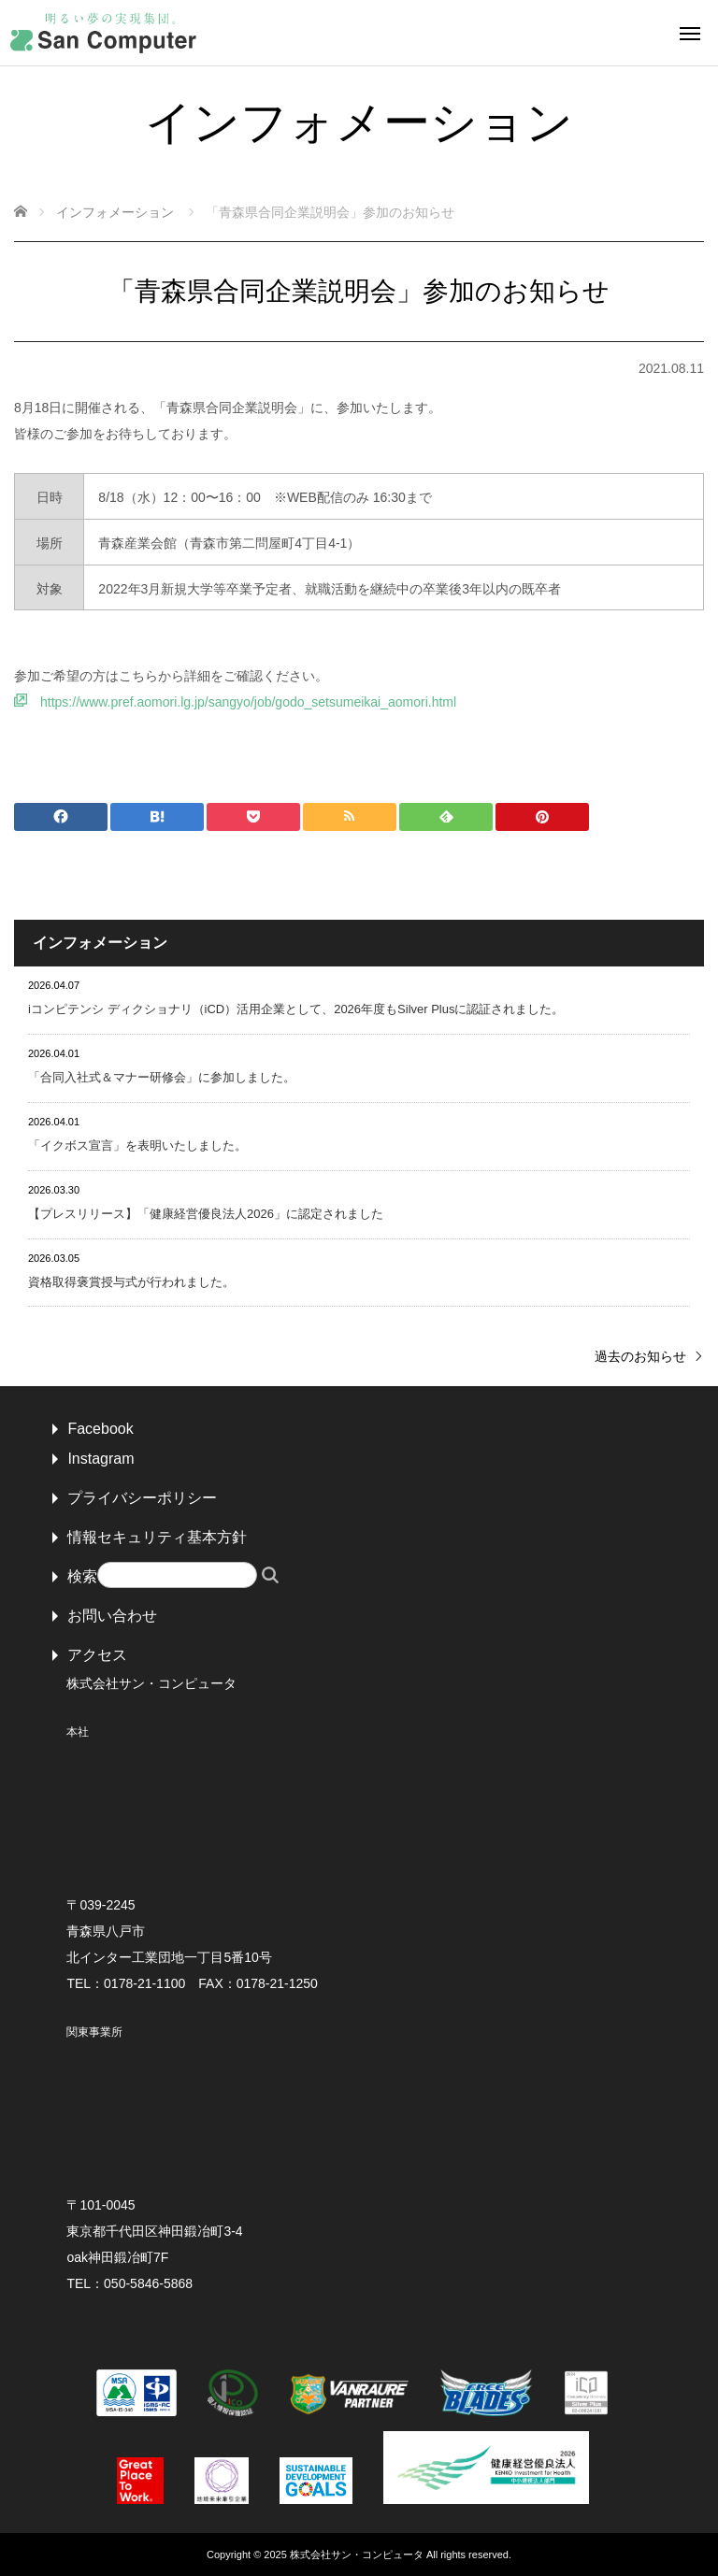 The image size is (718, 2576). I want to click on iコンピテンシ ディクショナリ（iCD）活用企業として、2026年度もSilver Plusに認証されました。, so click(296, 1009).